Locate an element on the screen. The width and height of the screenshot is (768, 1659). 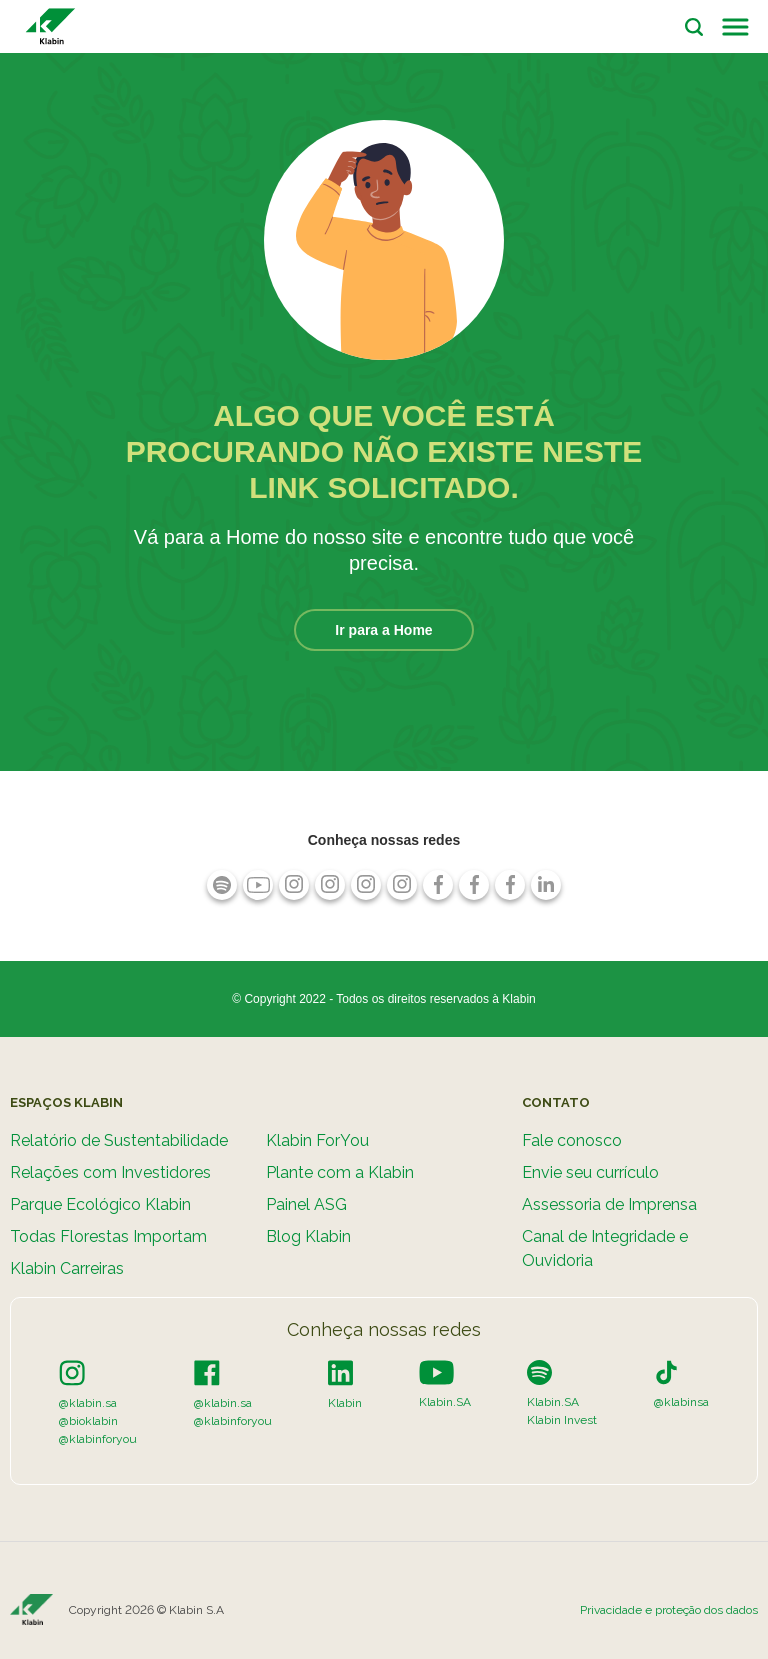
Assessoria de Imprensa is located at coordinates (609, 1204).